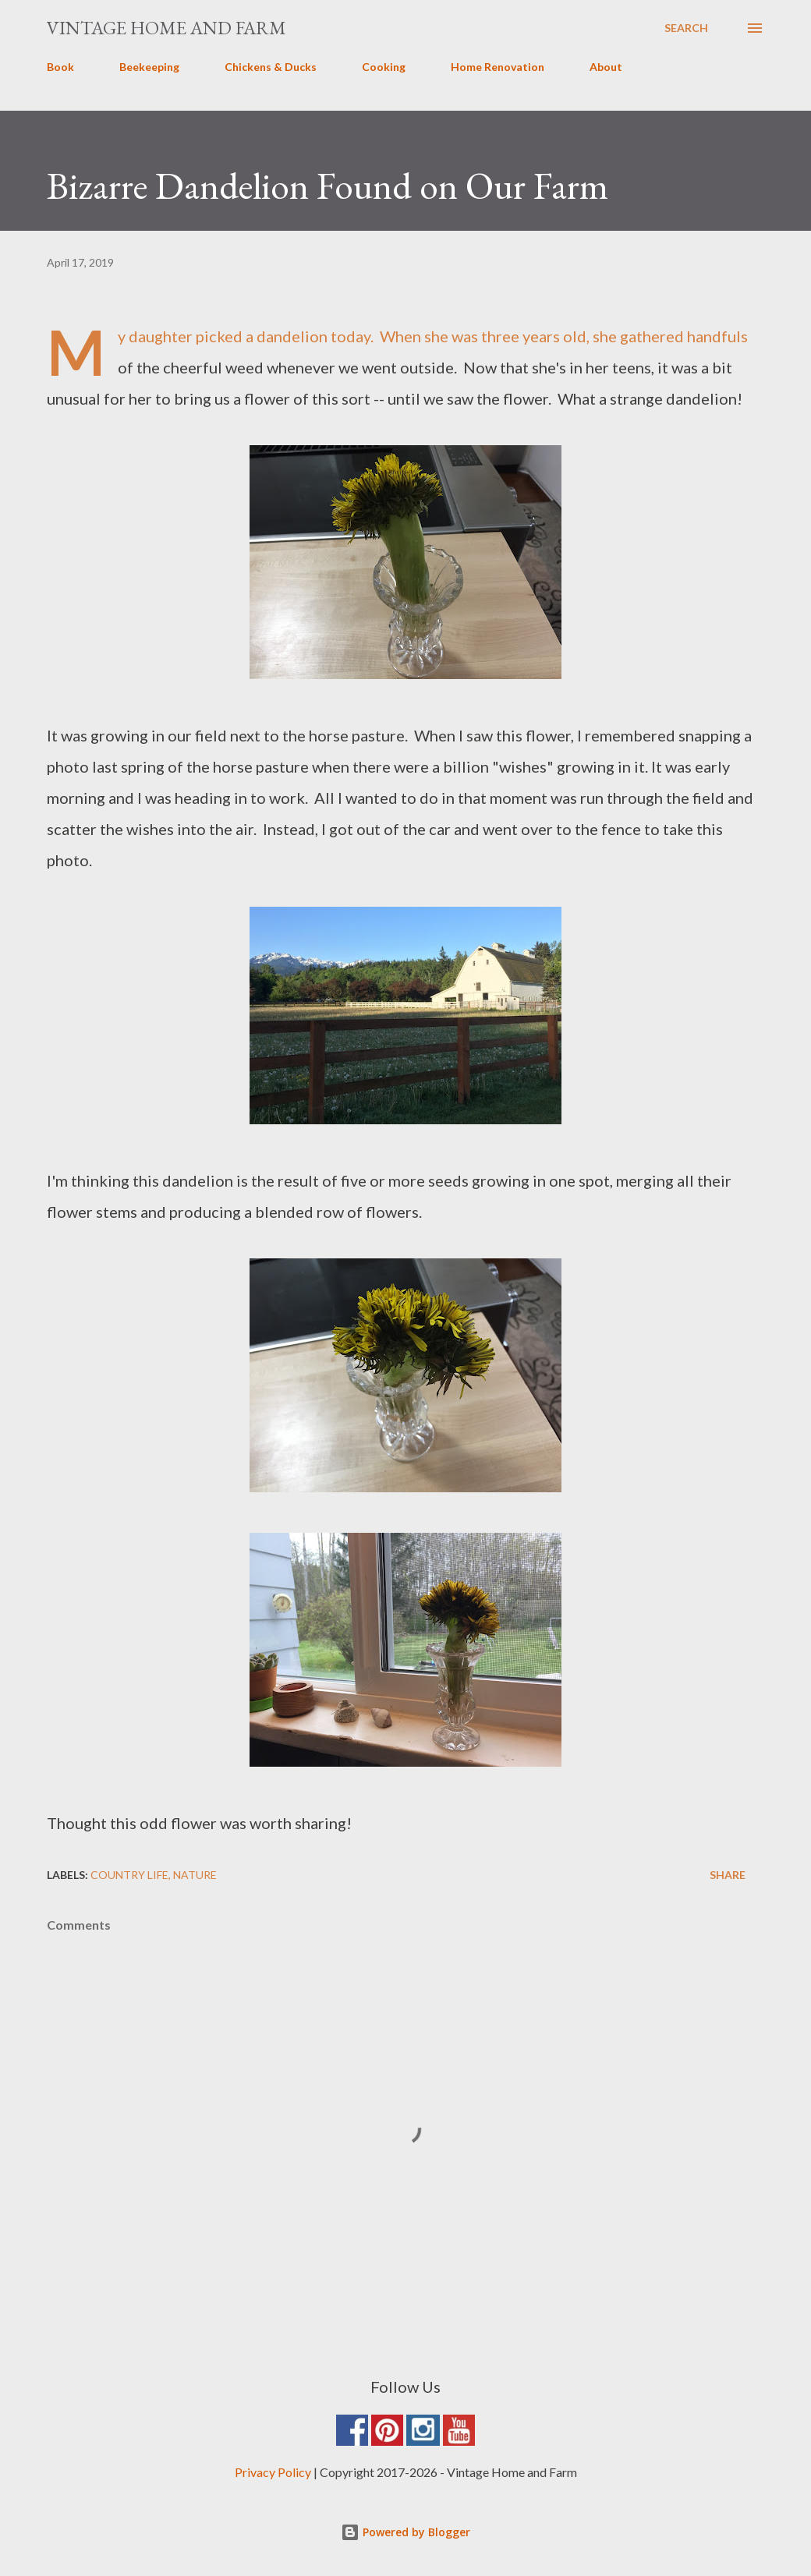  I want to click on Beekeeping, so click(149, 66).